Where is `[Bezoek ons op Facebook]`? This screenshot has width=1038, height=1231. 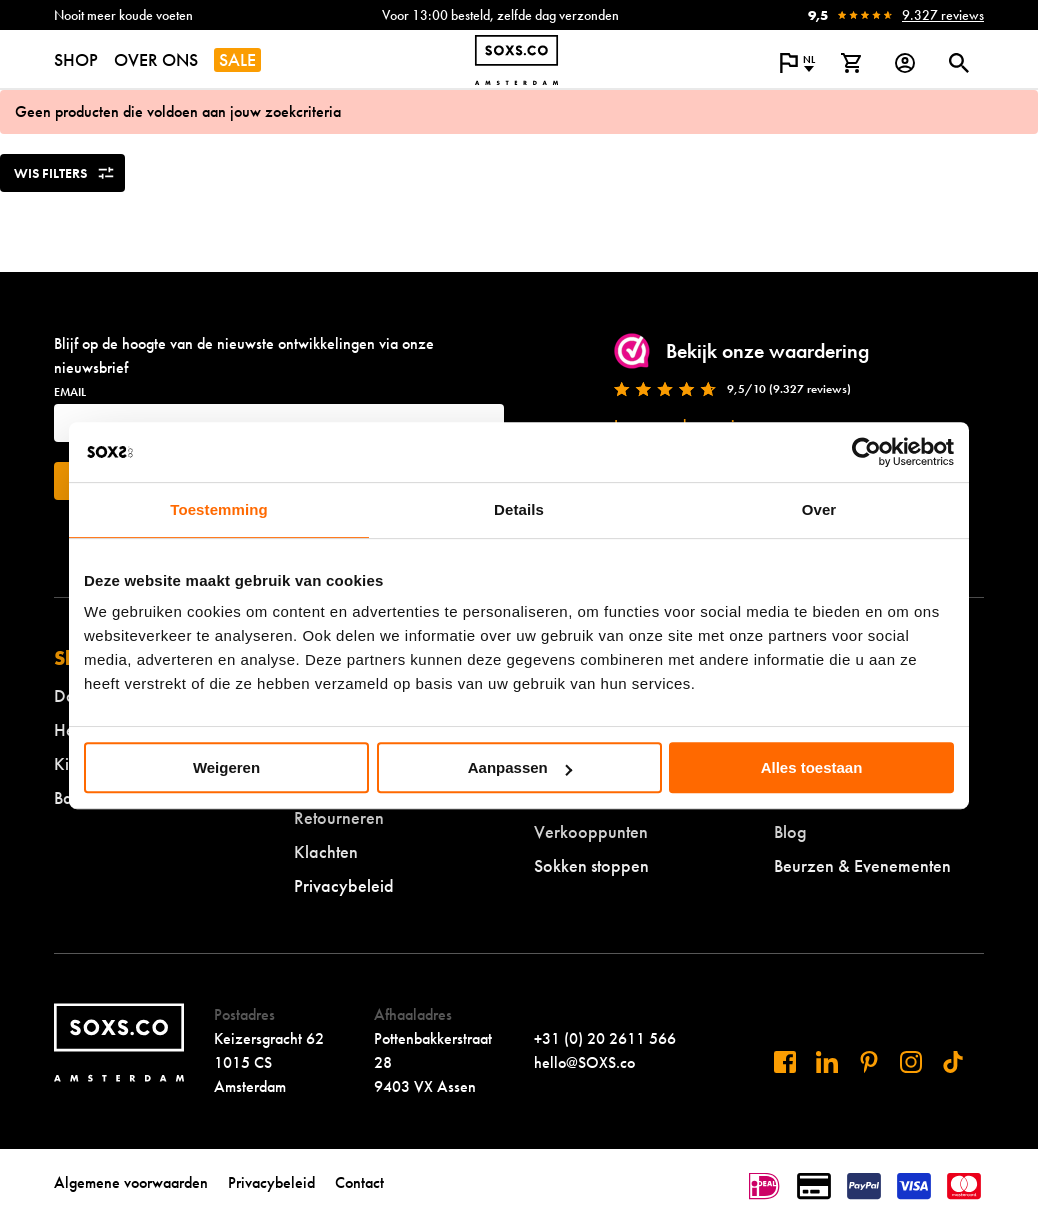 [Bezoek ons op Facebook] is located at coordinates (785, 1062).